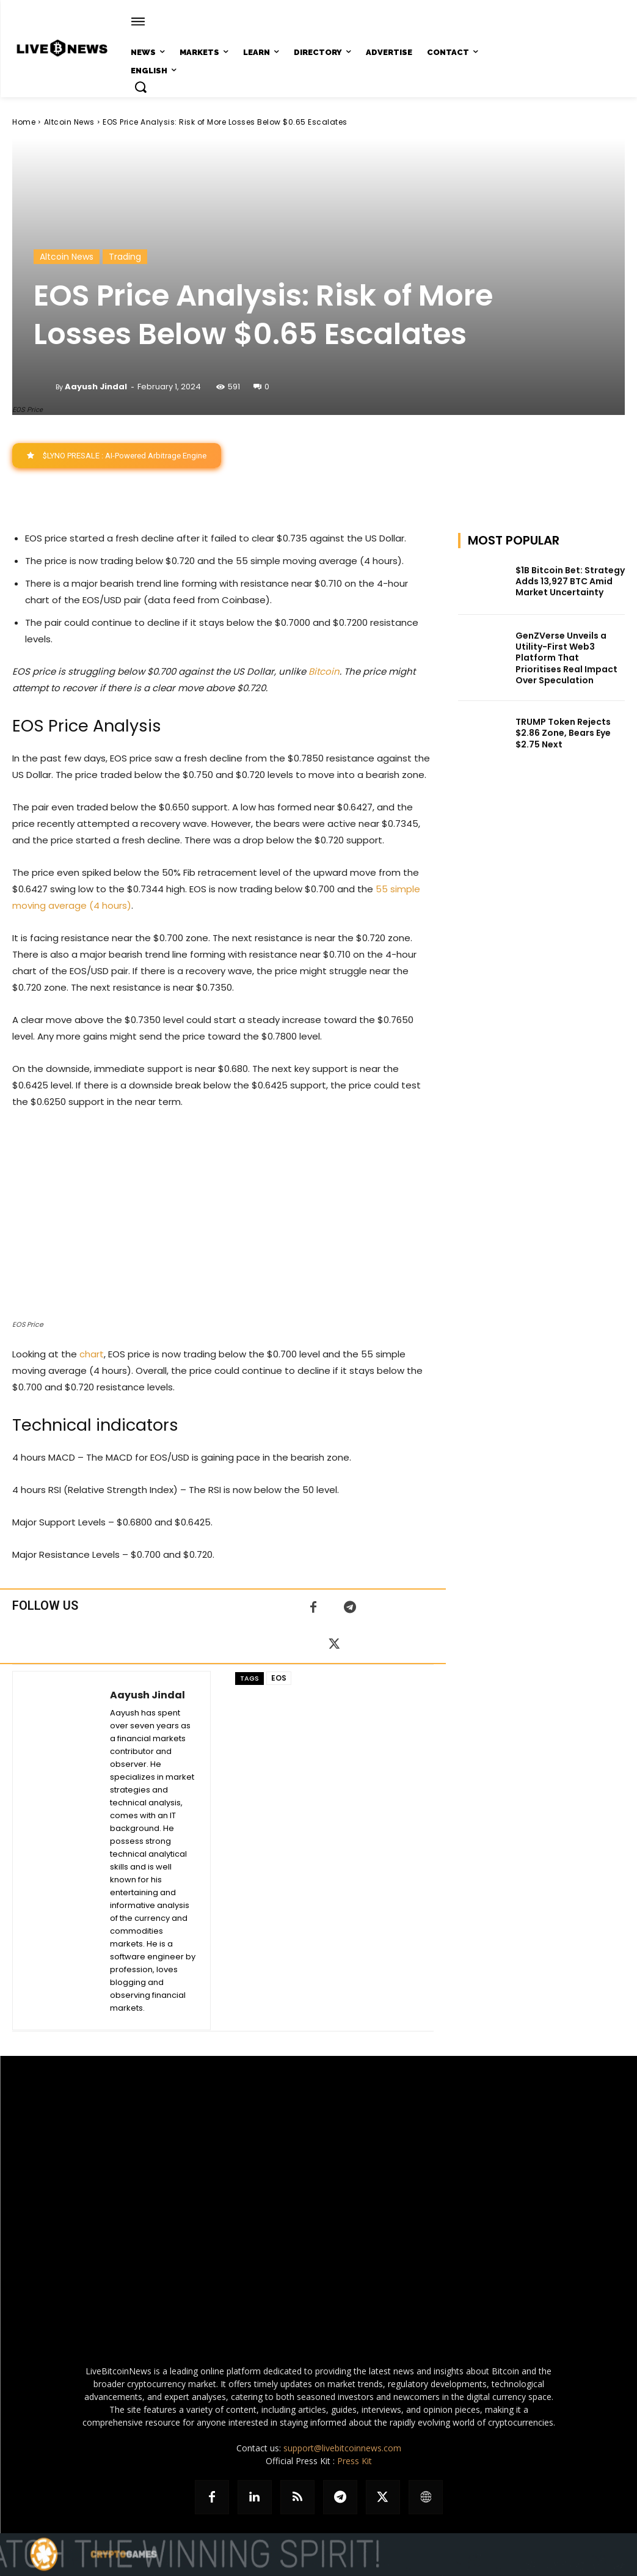 Image resolution: width=637 pixels, height=2576 pixels. Describe the element at coordinates (563, 733) in the screenshot. I see `TRUMP Token Rejects $2.86 Zone, Bears Eye $2.75 Next` at that location.